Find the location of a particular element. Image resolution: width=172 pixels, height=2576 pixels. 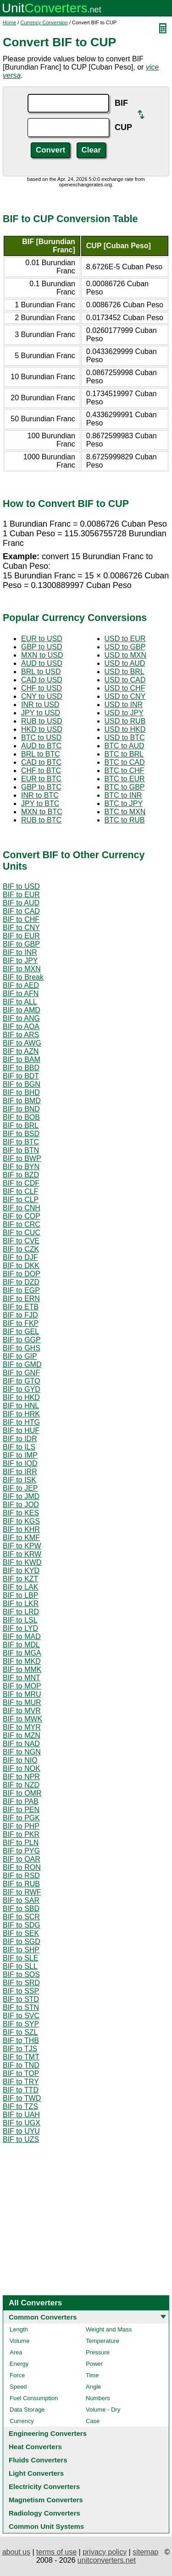

GBP to BTC is located at coordinates (41, 787).